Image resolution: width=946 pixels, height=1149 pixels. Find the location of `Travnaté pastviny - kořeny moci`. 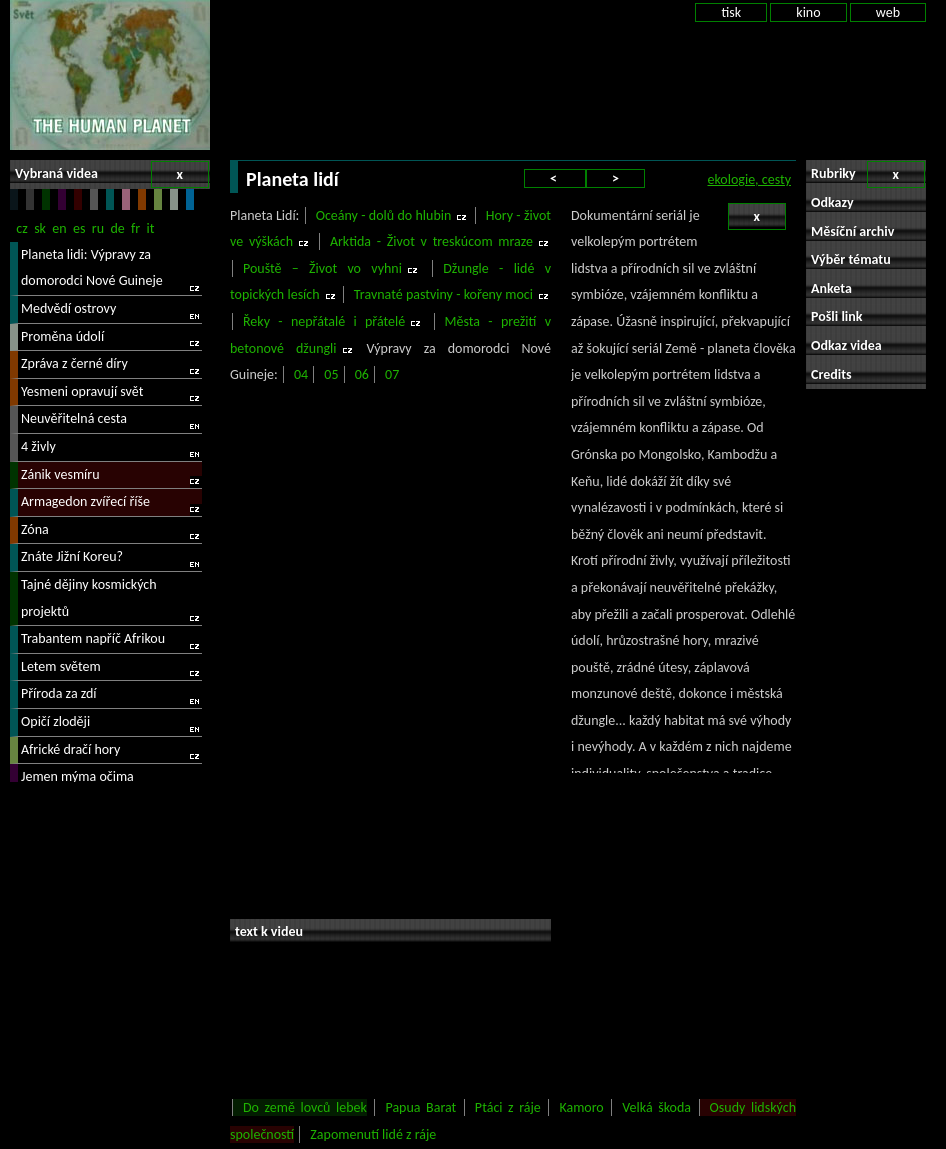

Travnaté pastviny - kořeny moci is located at coordinates (443, 294).